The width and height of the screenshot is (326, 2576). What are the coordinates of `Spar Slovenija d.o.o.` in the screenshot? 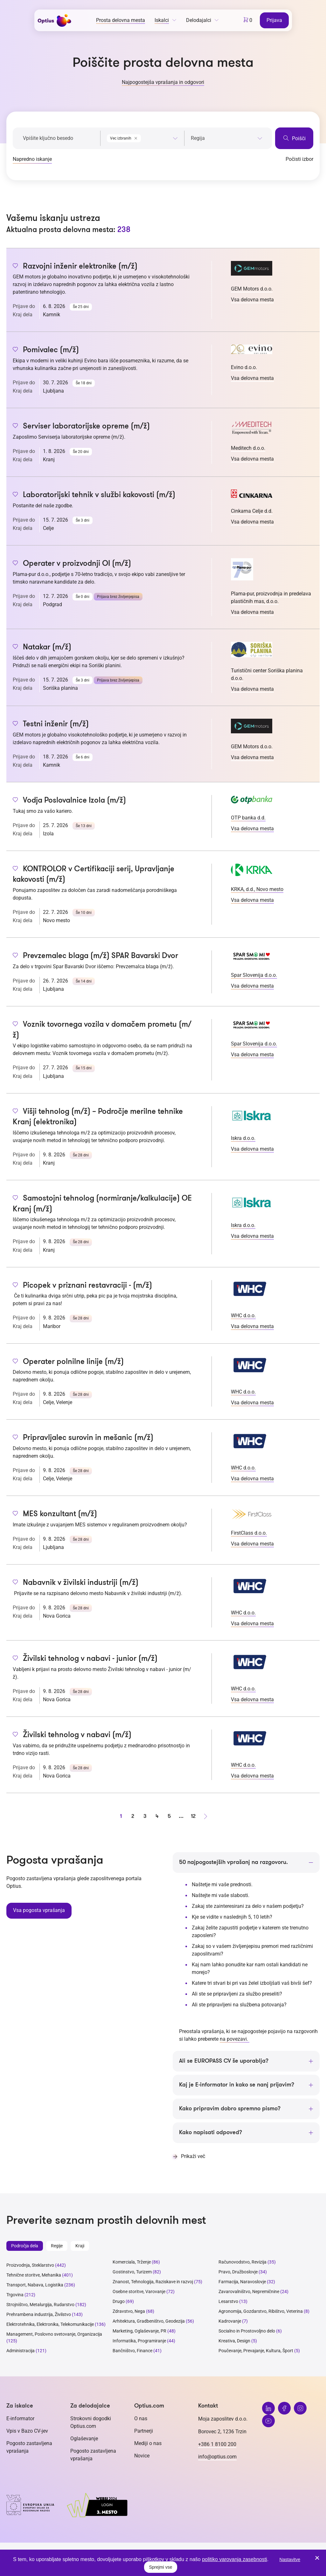 It's located at (254, 975).